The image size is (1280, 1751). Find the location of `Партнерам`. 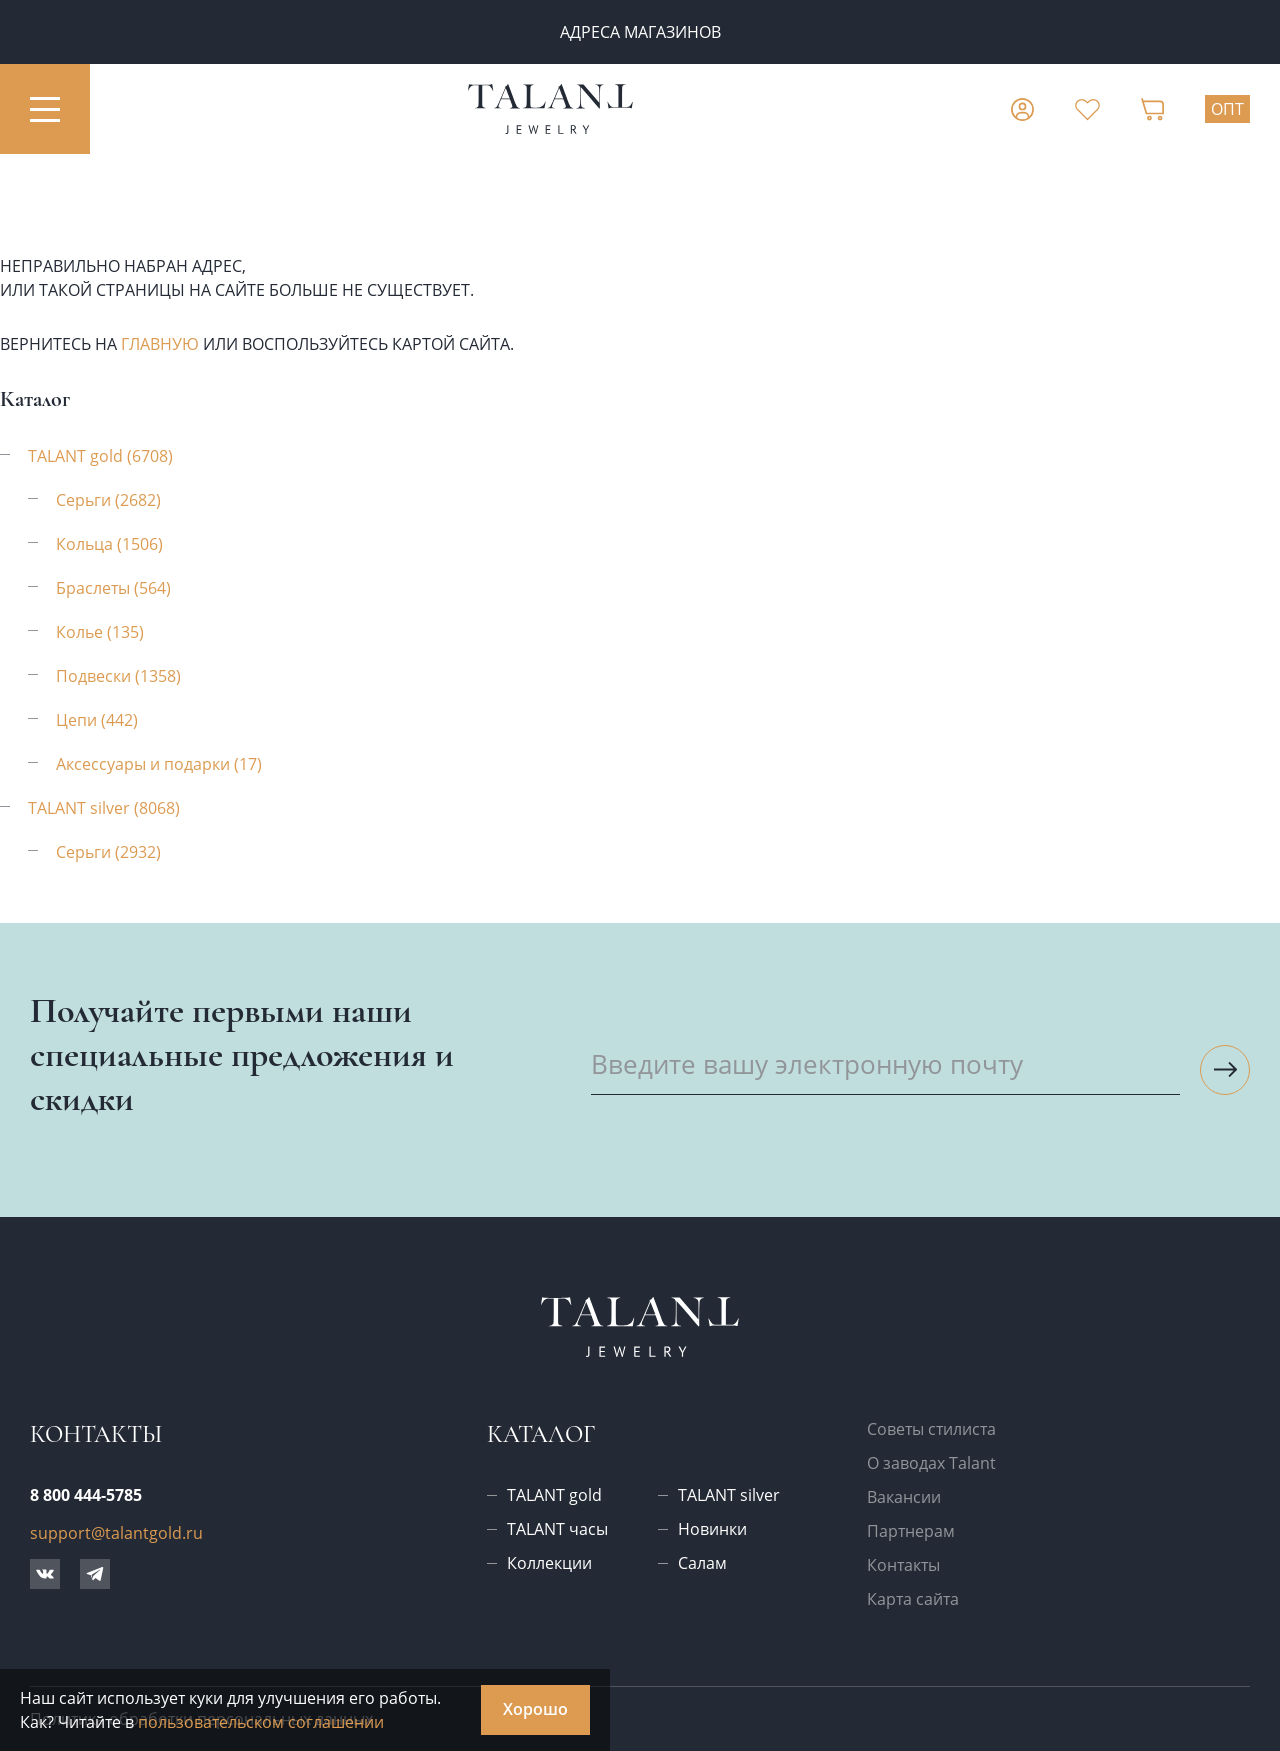

Партнерам is located at coordinates (911, 1531).